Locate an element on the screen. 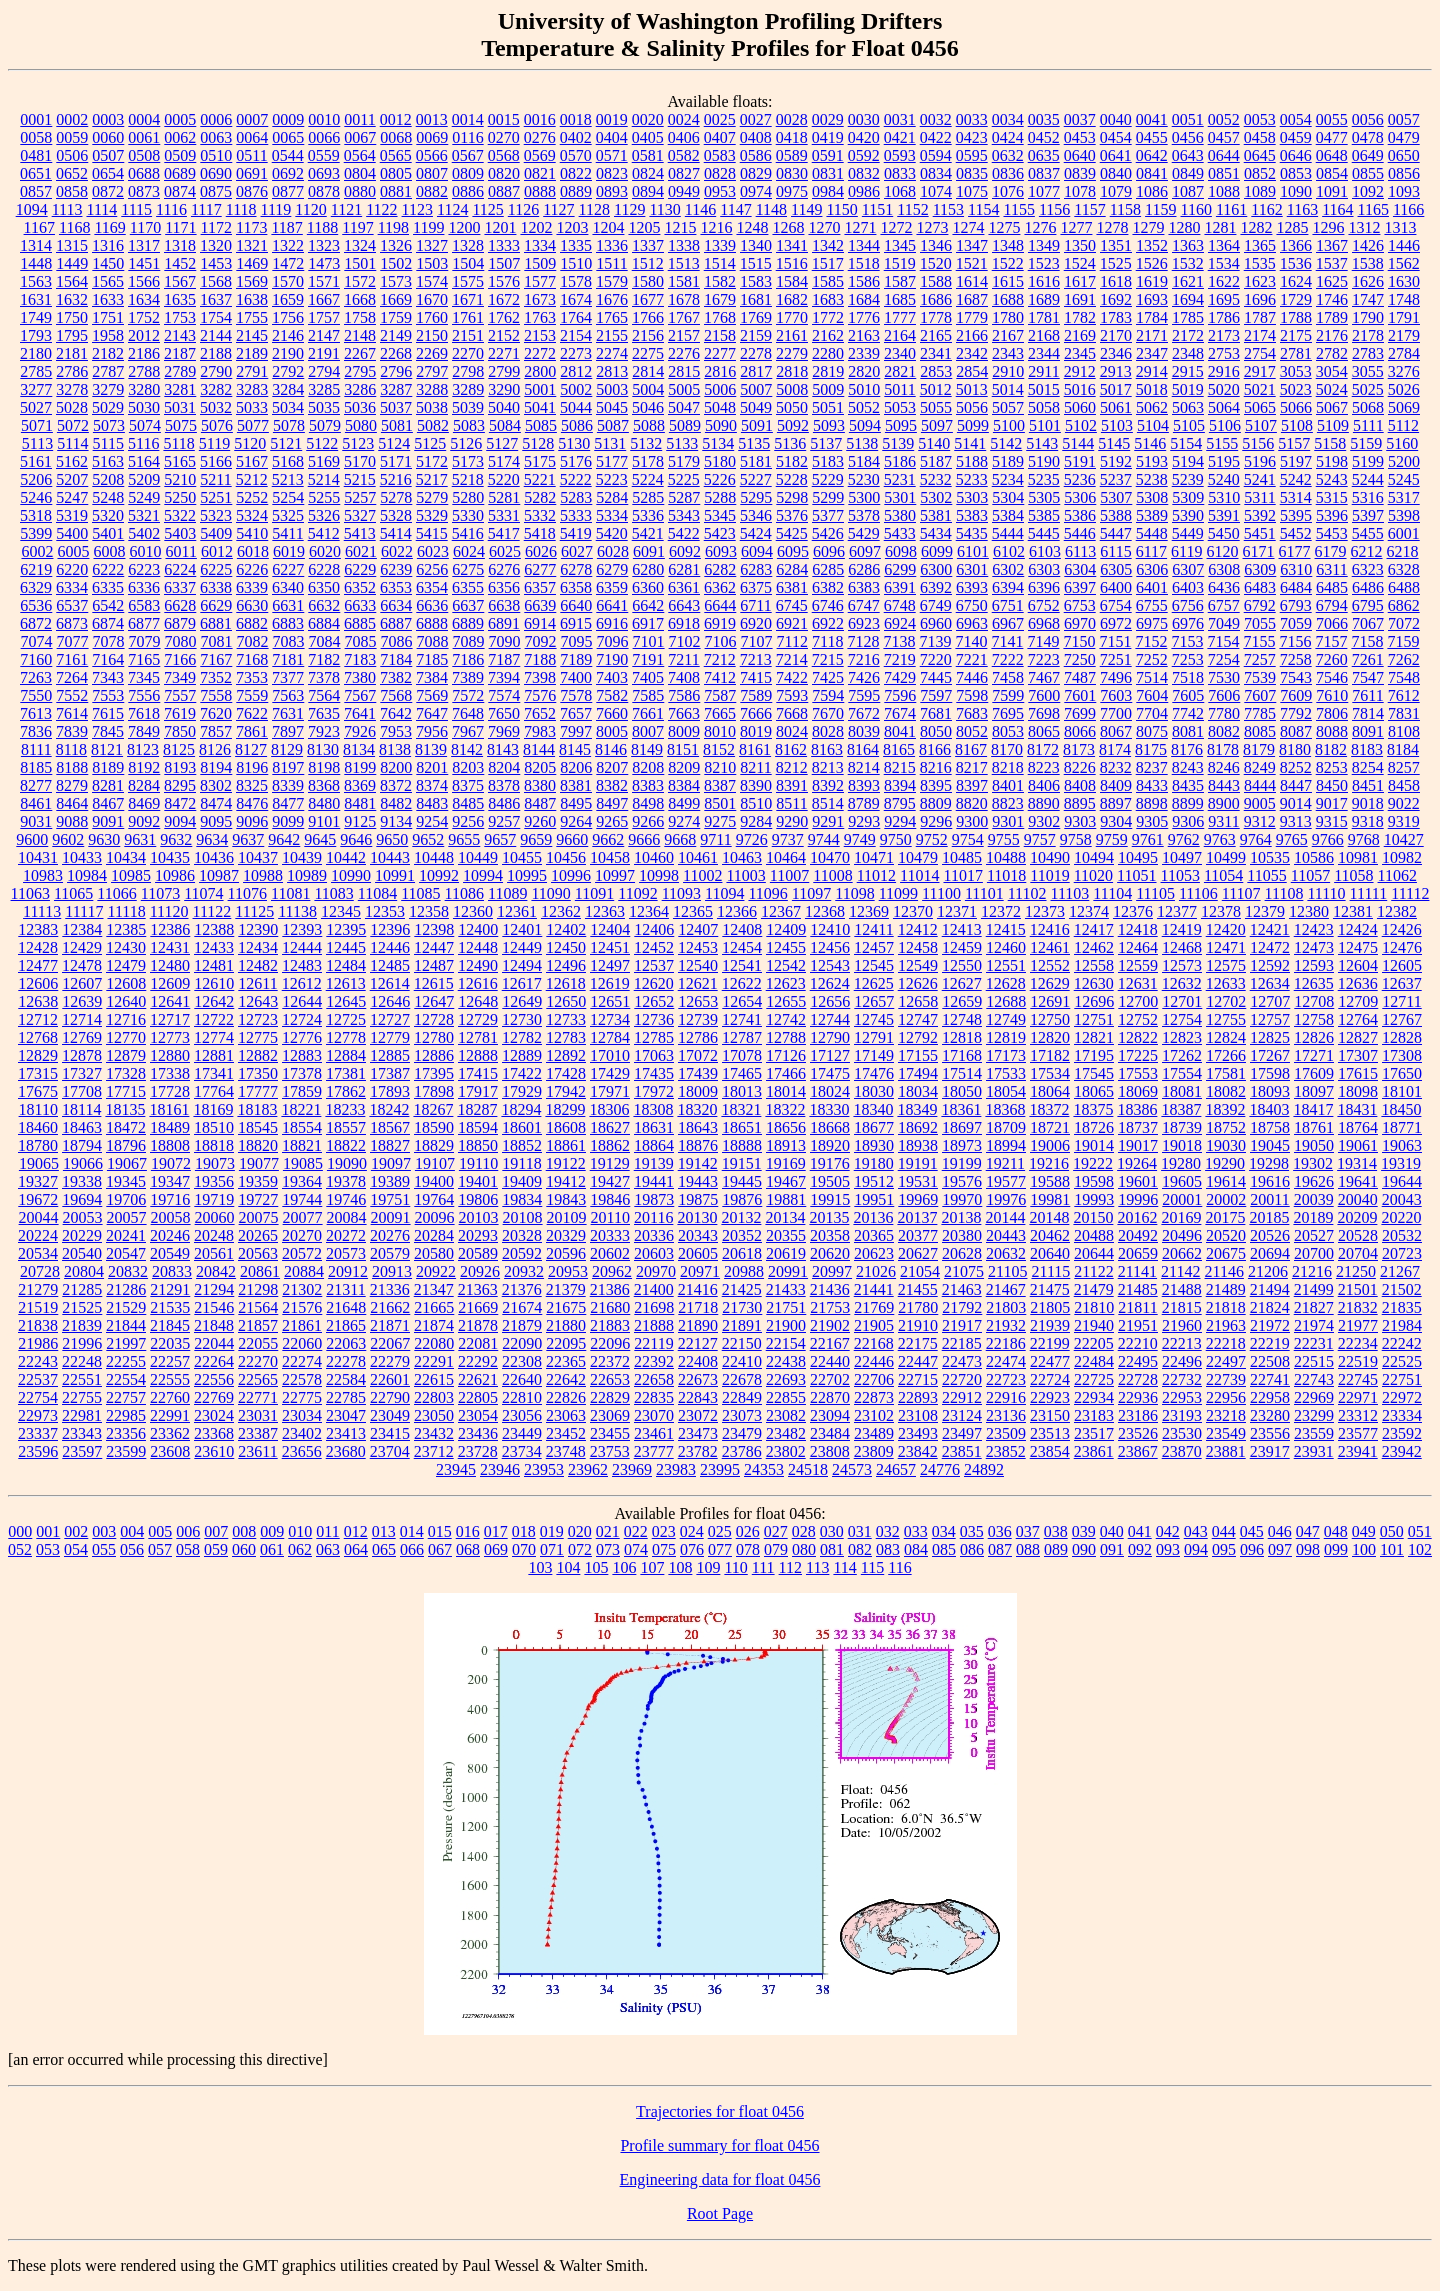 The height and width of the screenshot is (2291, 1440). 1159 is located at coordinates (1160, 209).